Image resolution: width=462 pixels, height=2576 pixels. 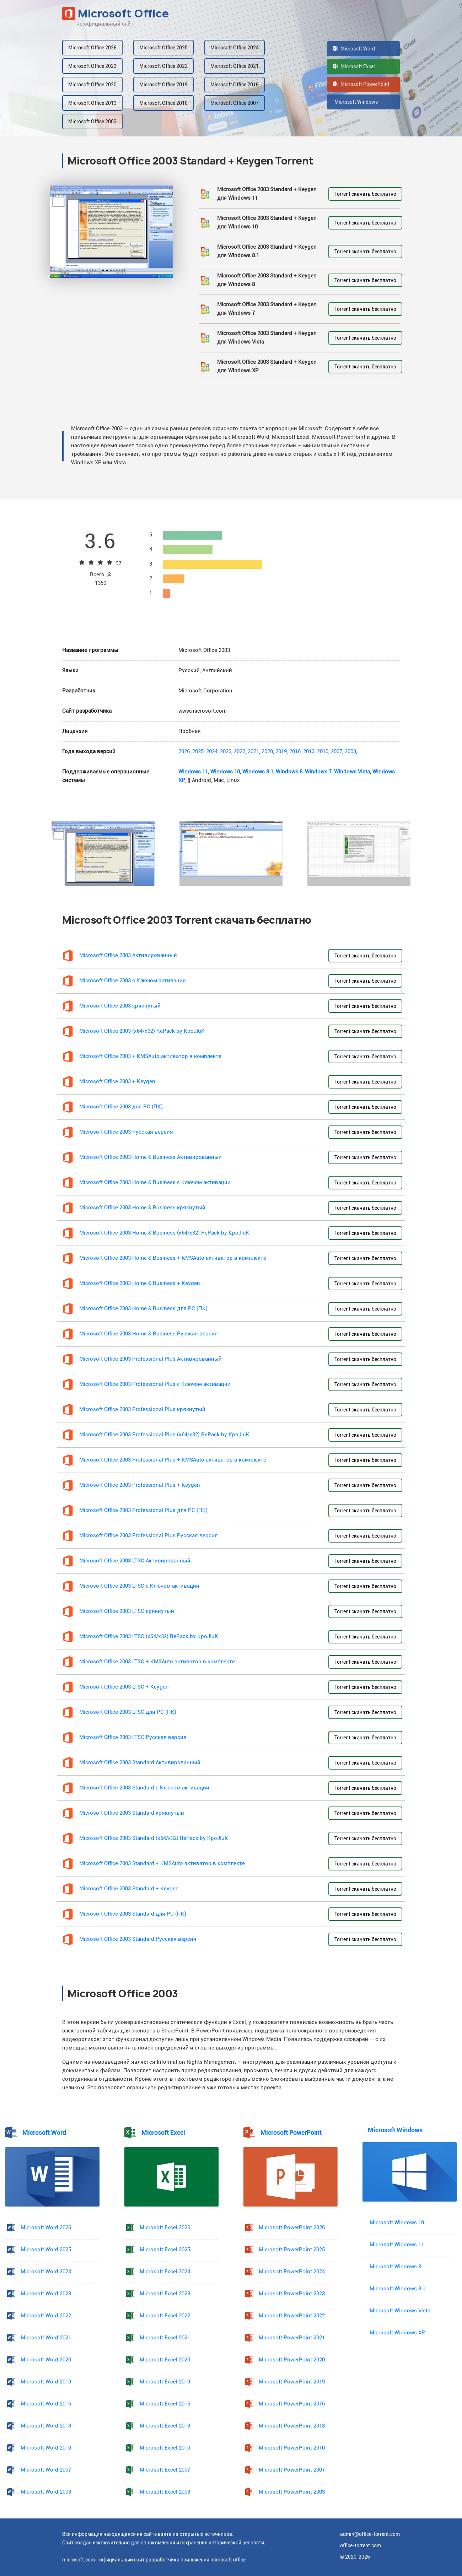 What do you see at coordinates (142, 1208) in the screenshot?
I see `Microsoft Office 2003 Home & Business крякнутый` at bounding box center [142, 1208].